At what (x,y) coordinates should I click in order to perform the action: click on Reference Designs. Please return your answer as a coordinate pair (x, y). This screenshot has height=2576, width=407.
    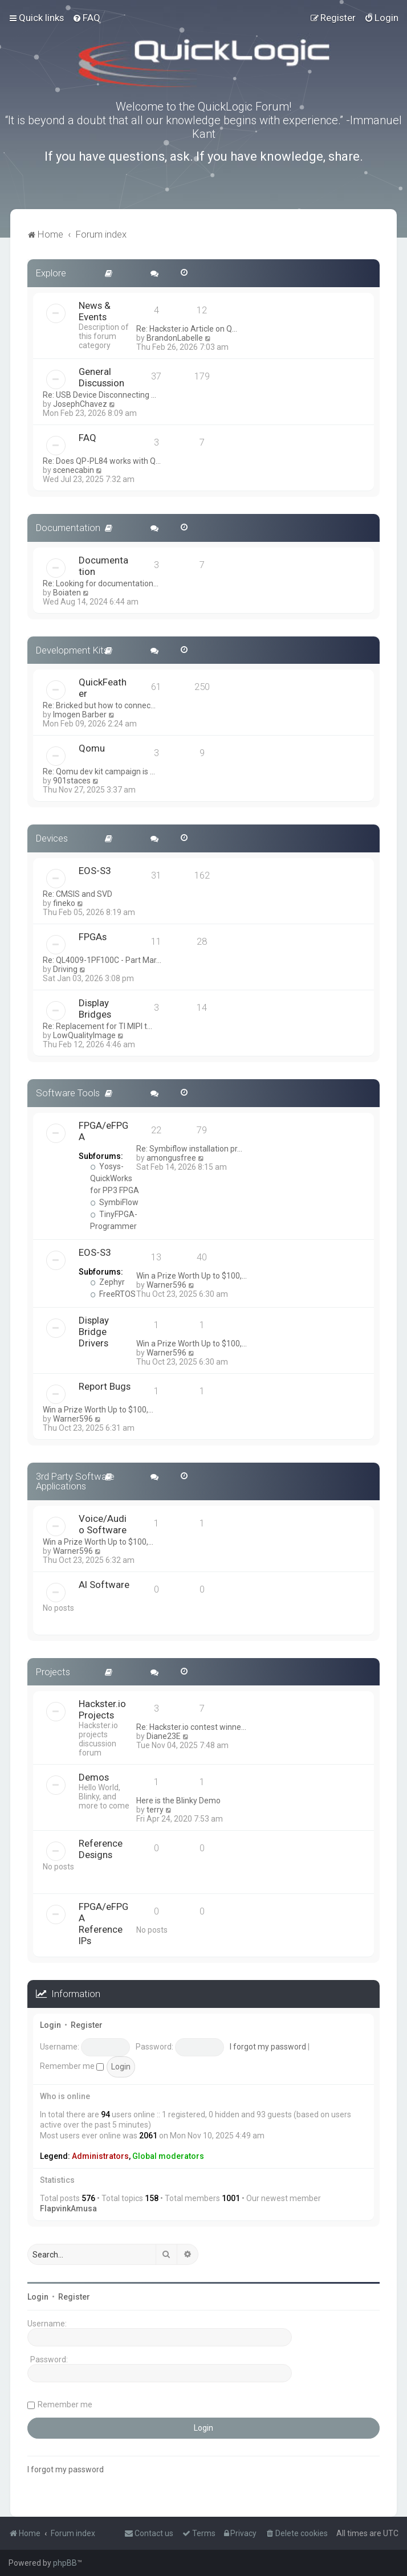
    Looking at the image, I should click on (101, 1849).